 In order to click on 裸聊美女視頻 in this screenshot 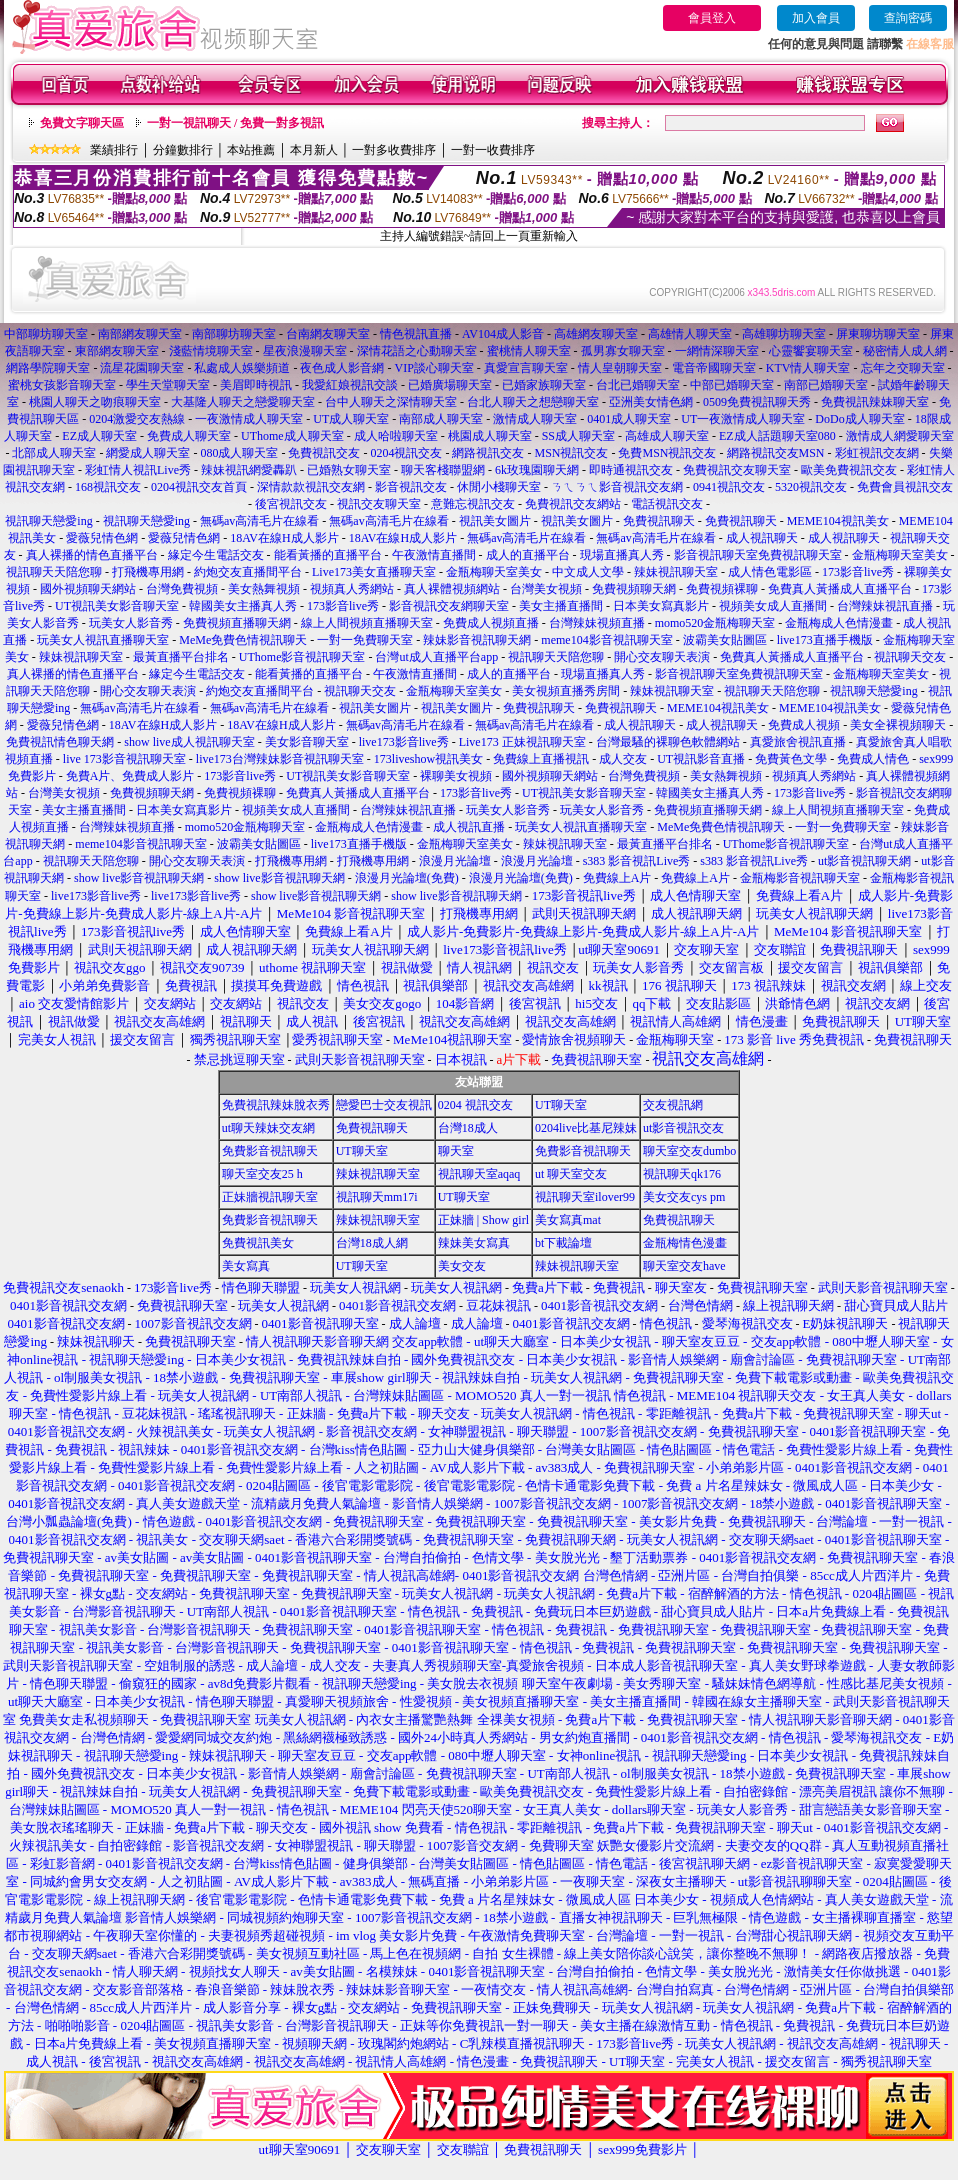, I will do `click(456, 776)`.